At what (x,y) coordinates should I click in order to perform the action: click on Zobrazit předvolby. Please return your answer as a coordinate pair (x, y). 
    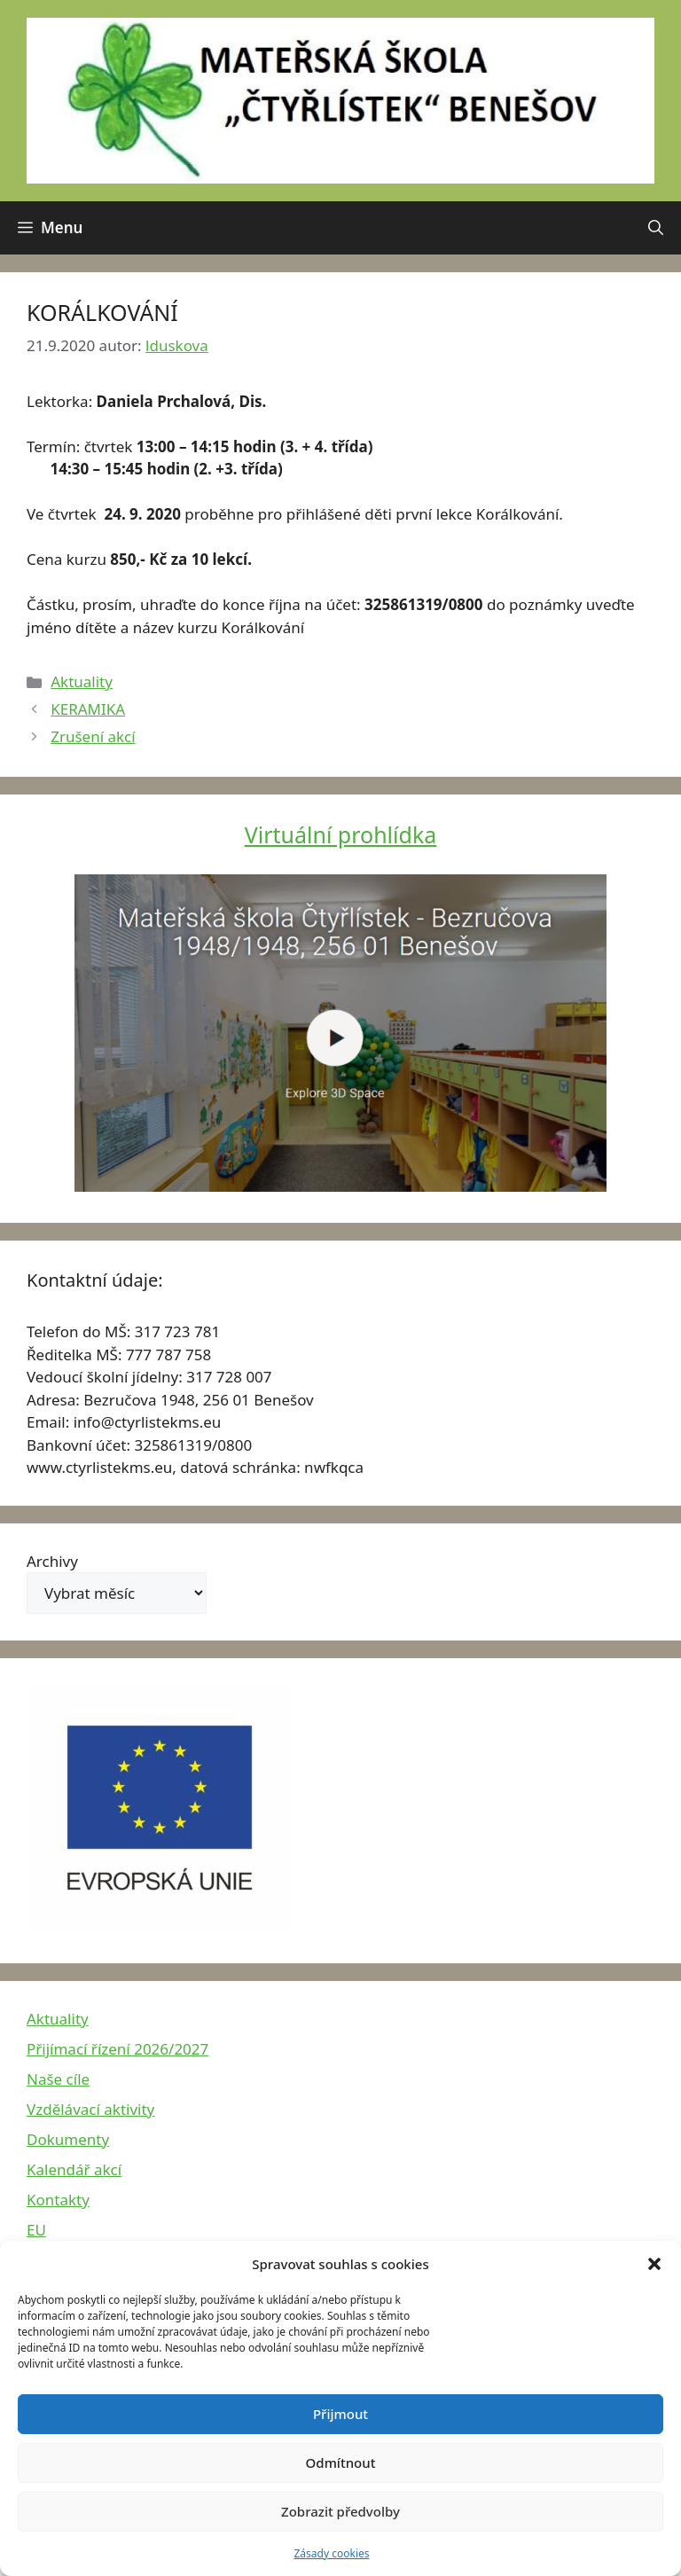
    Looking at the image, I should click on (340, 2511).